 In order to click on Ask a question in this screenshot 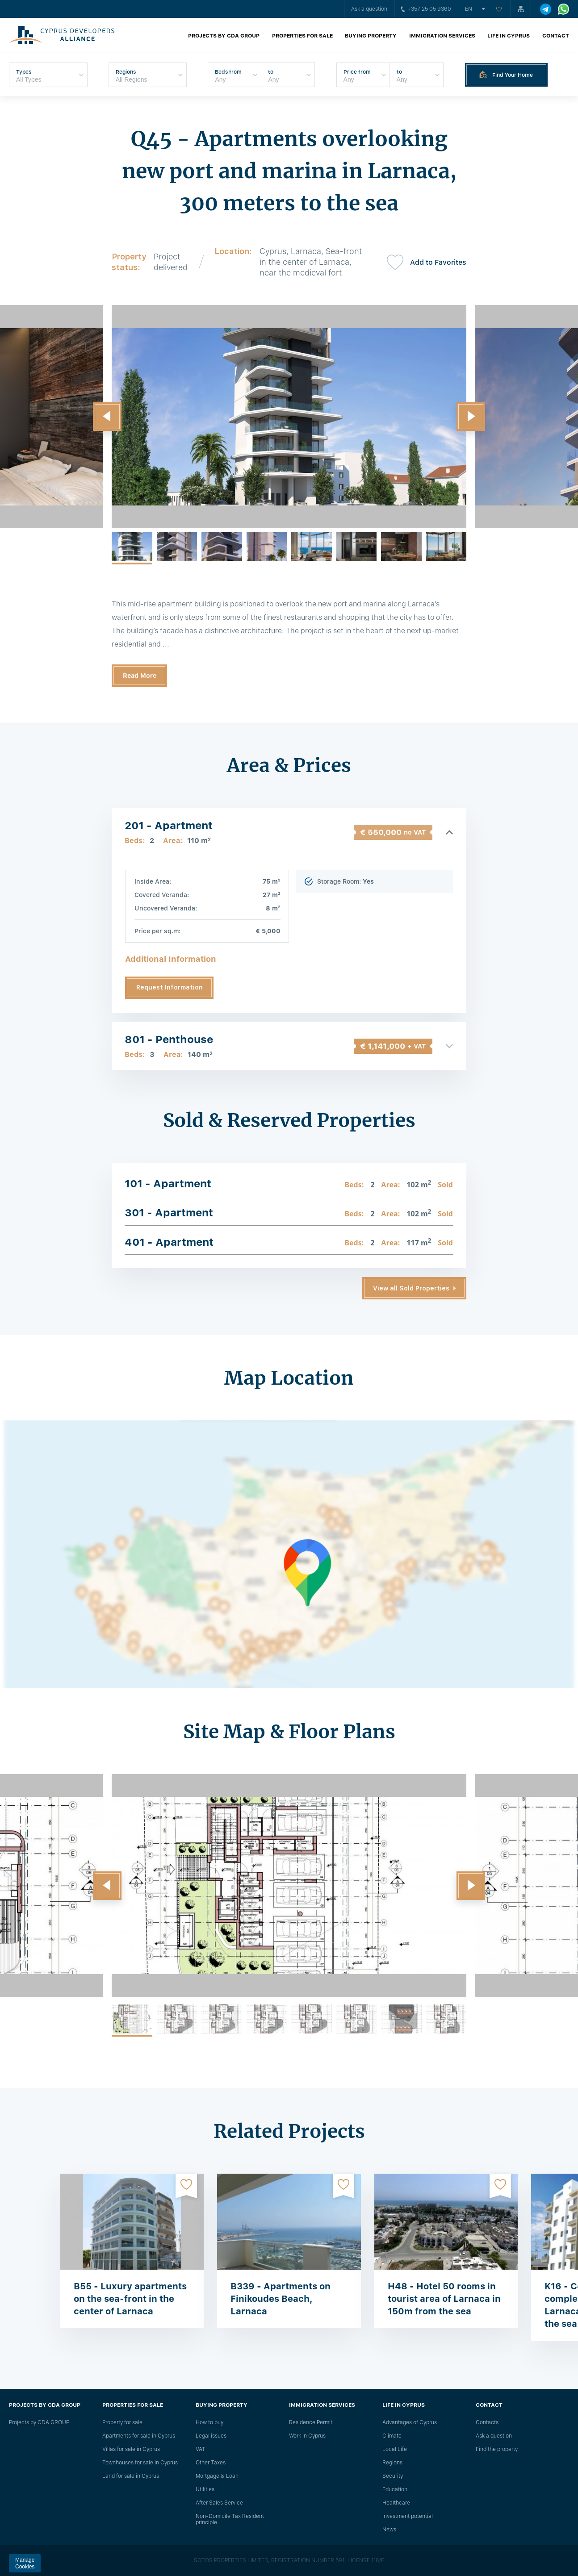, I will do `click(369, 9)`.